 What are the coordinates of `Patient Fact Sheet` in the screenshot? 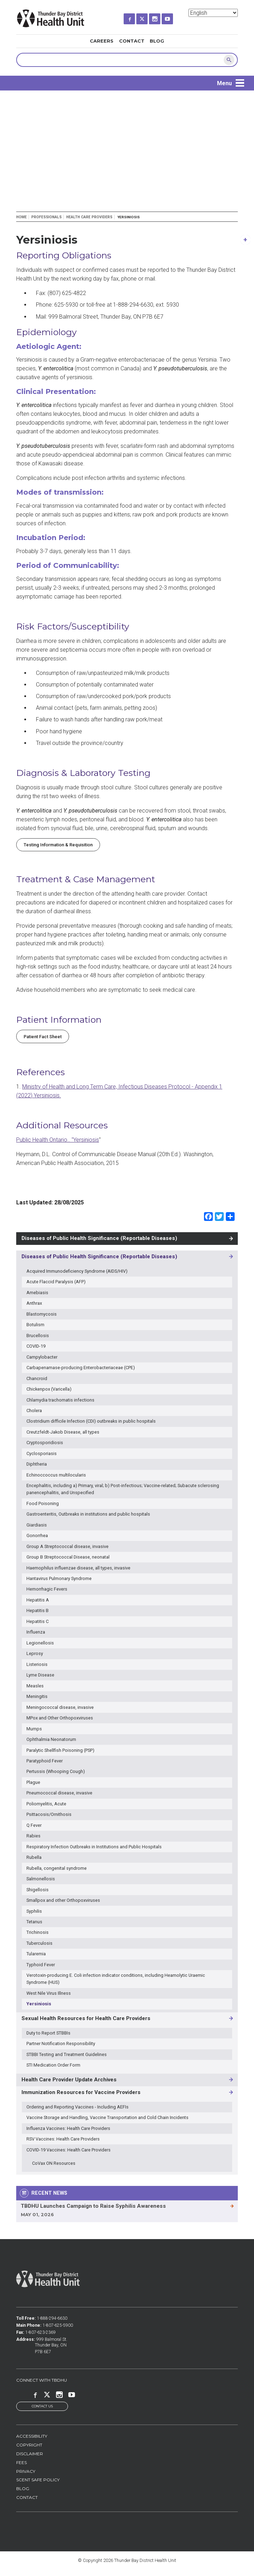 It's located at (43, 1036).